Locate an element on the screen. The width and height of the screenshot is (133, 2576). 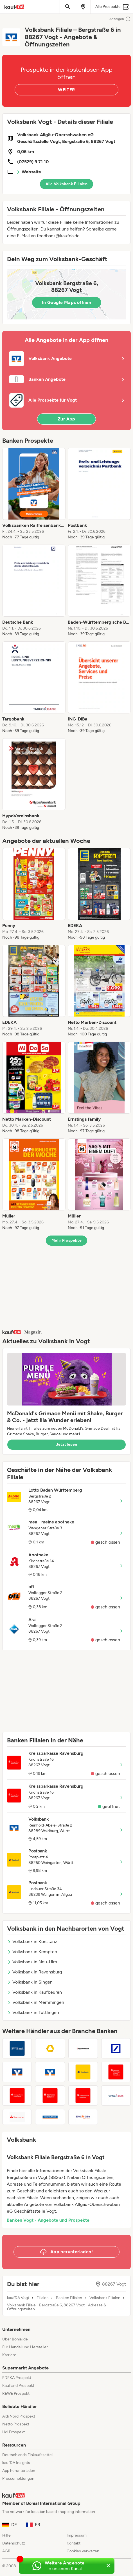
Impressum is located at coordinates (77, 2535).